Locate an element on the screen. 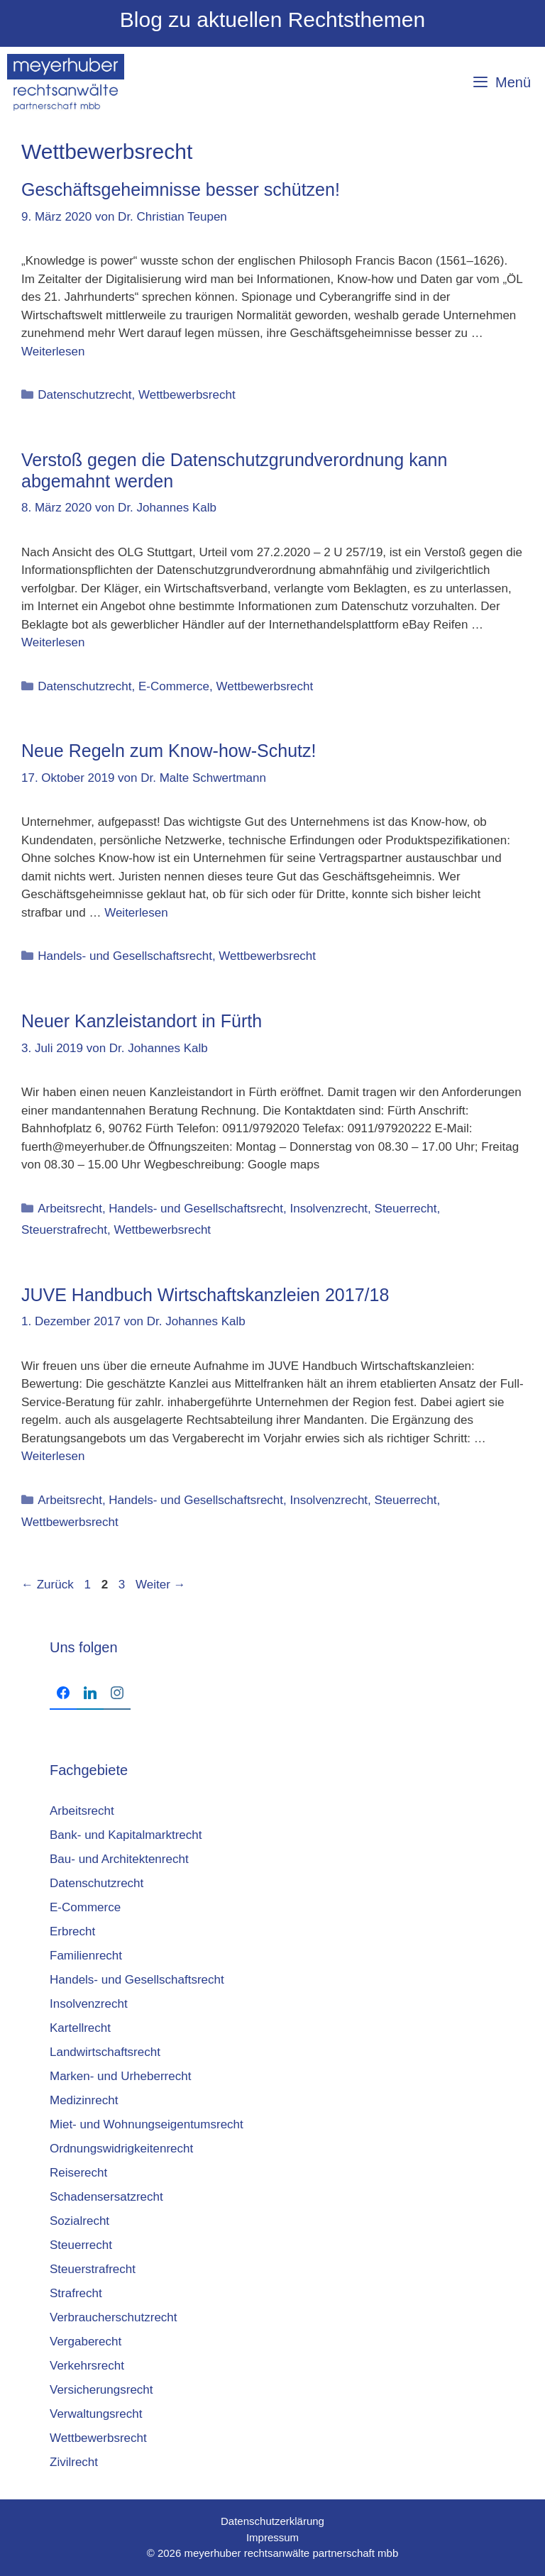 Image resolution: width=545 pixels, height=2576 pixels. Geschäftsgeheimnisse besser schützen! is located at coordinates (180, 189).